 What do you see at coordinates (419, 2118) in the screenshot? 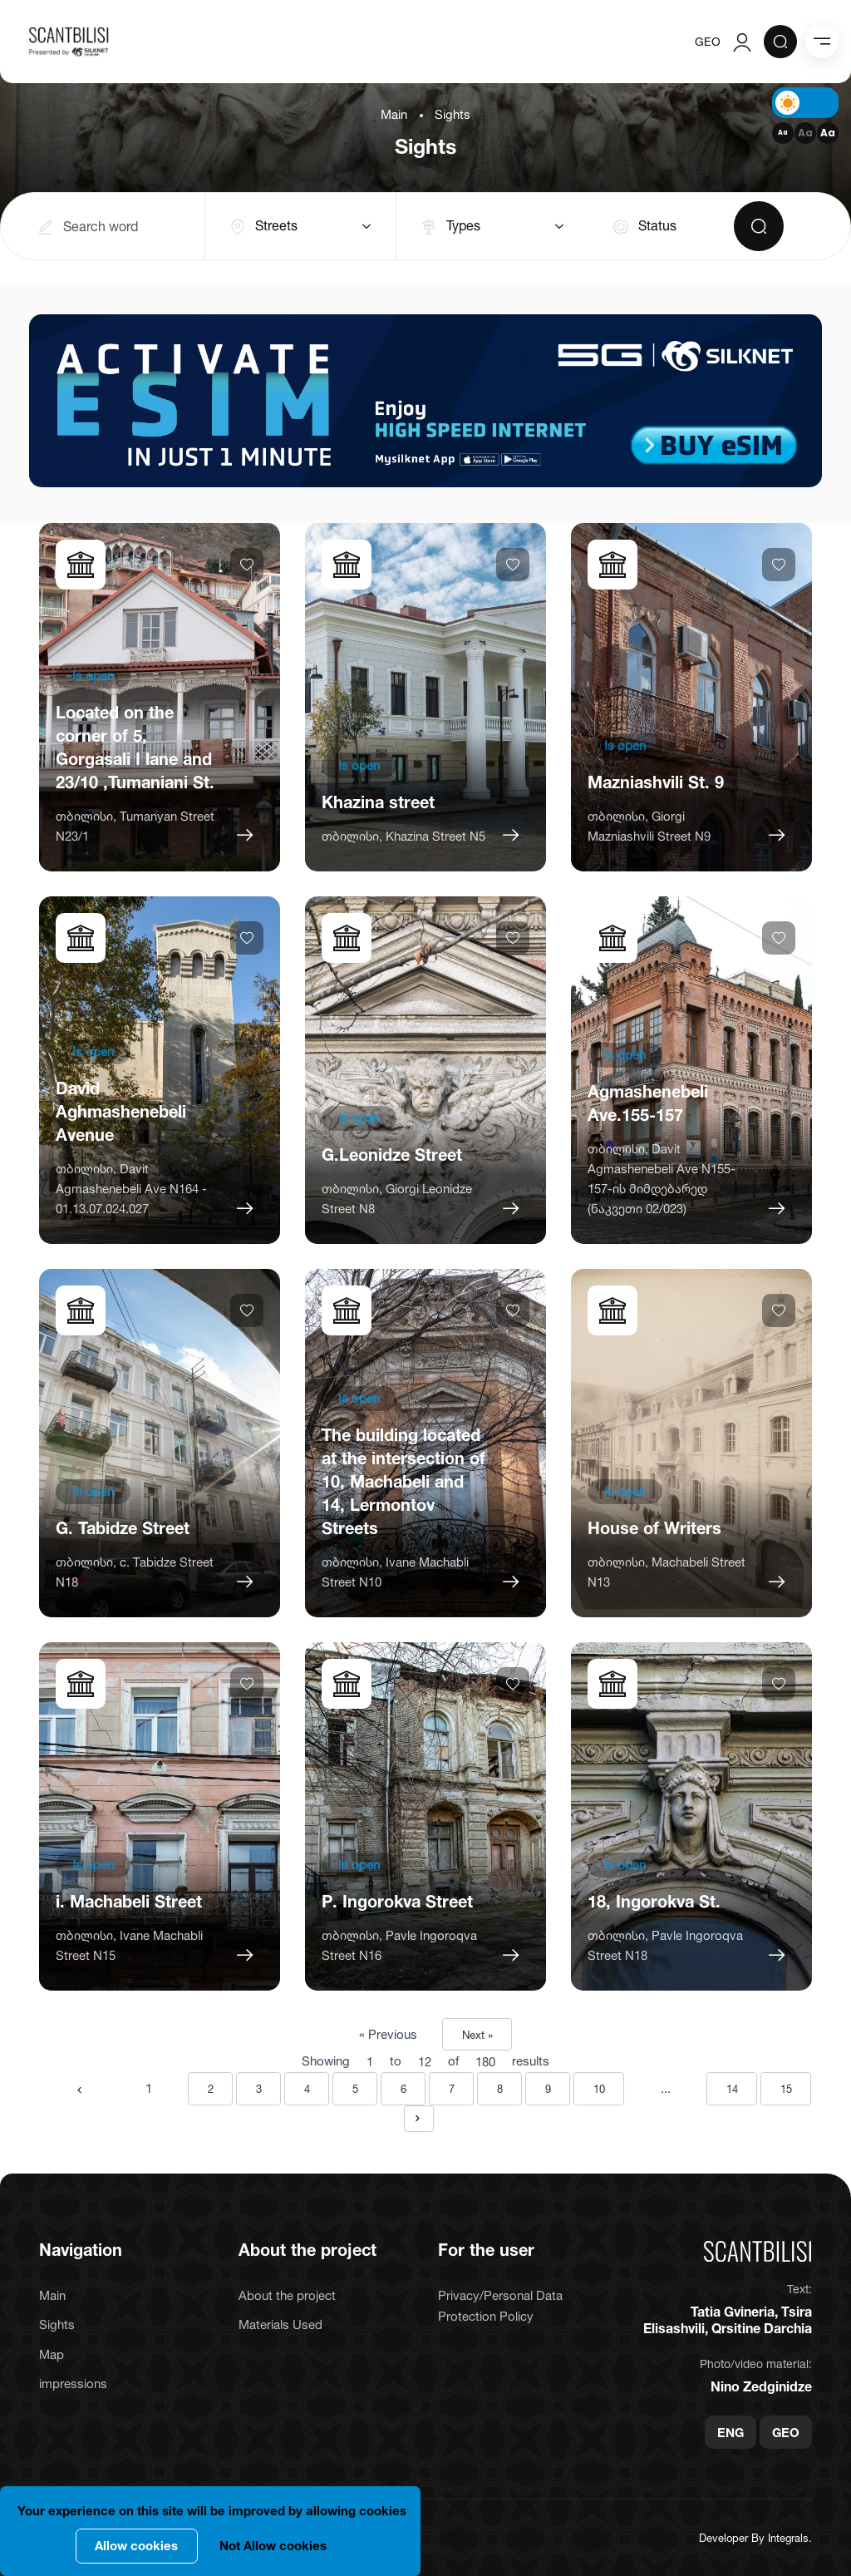
I see `[Next &raquo;]` at bounding box center [419, 2118].